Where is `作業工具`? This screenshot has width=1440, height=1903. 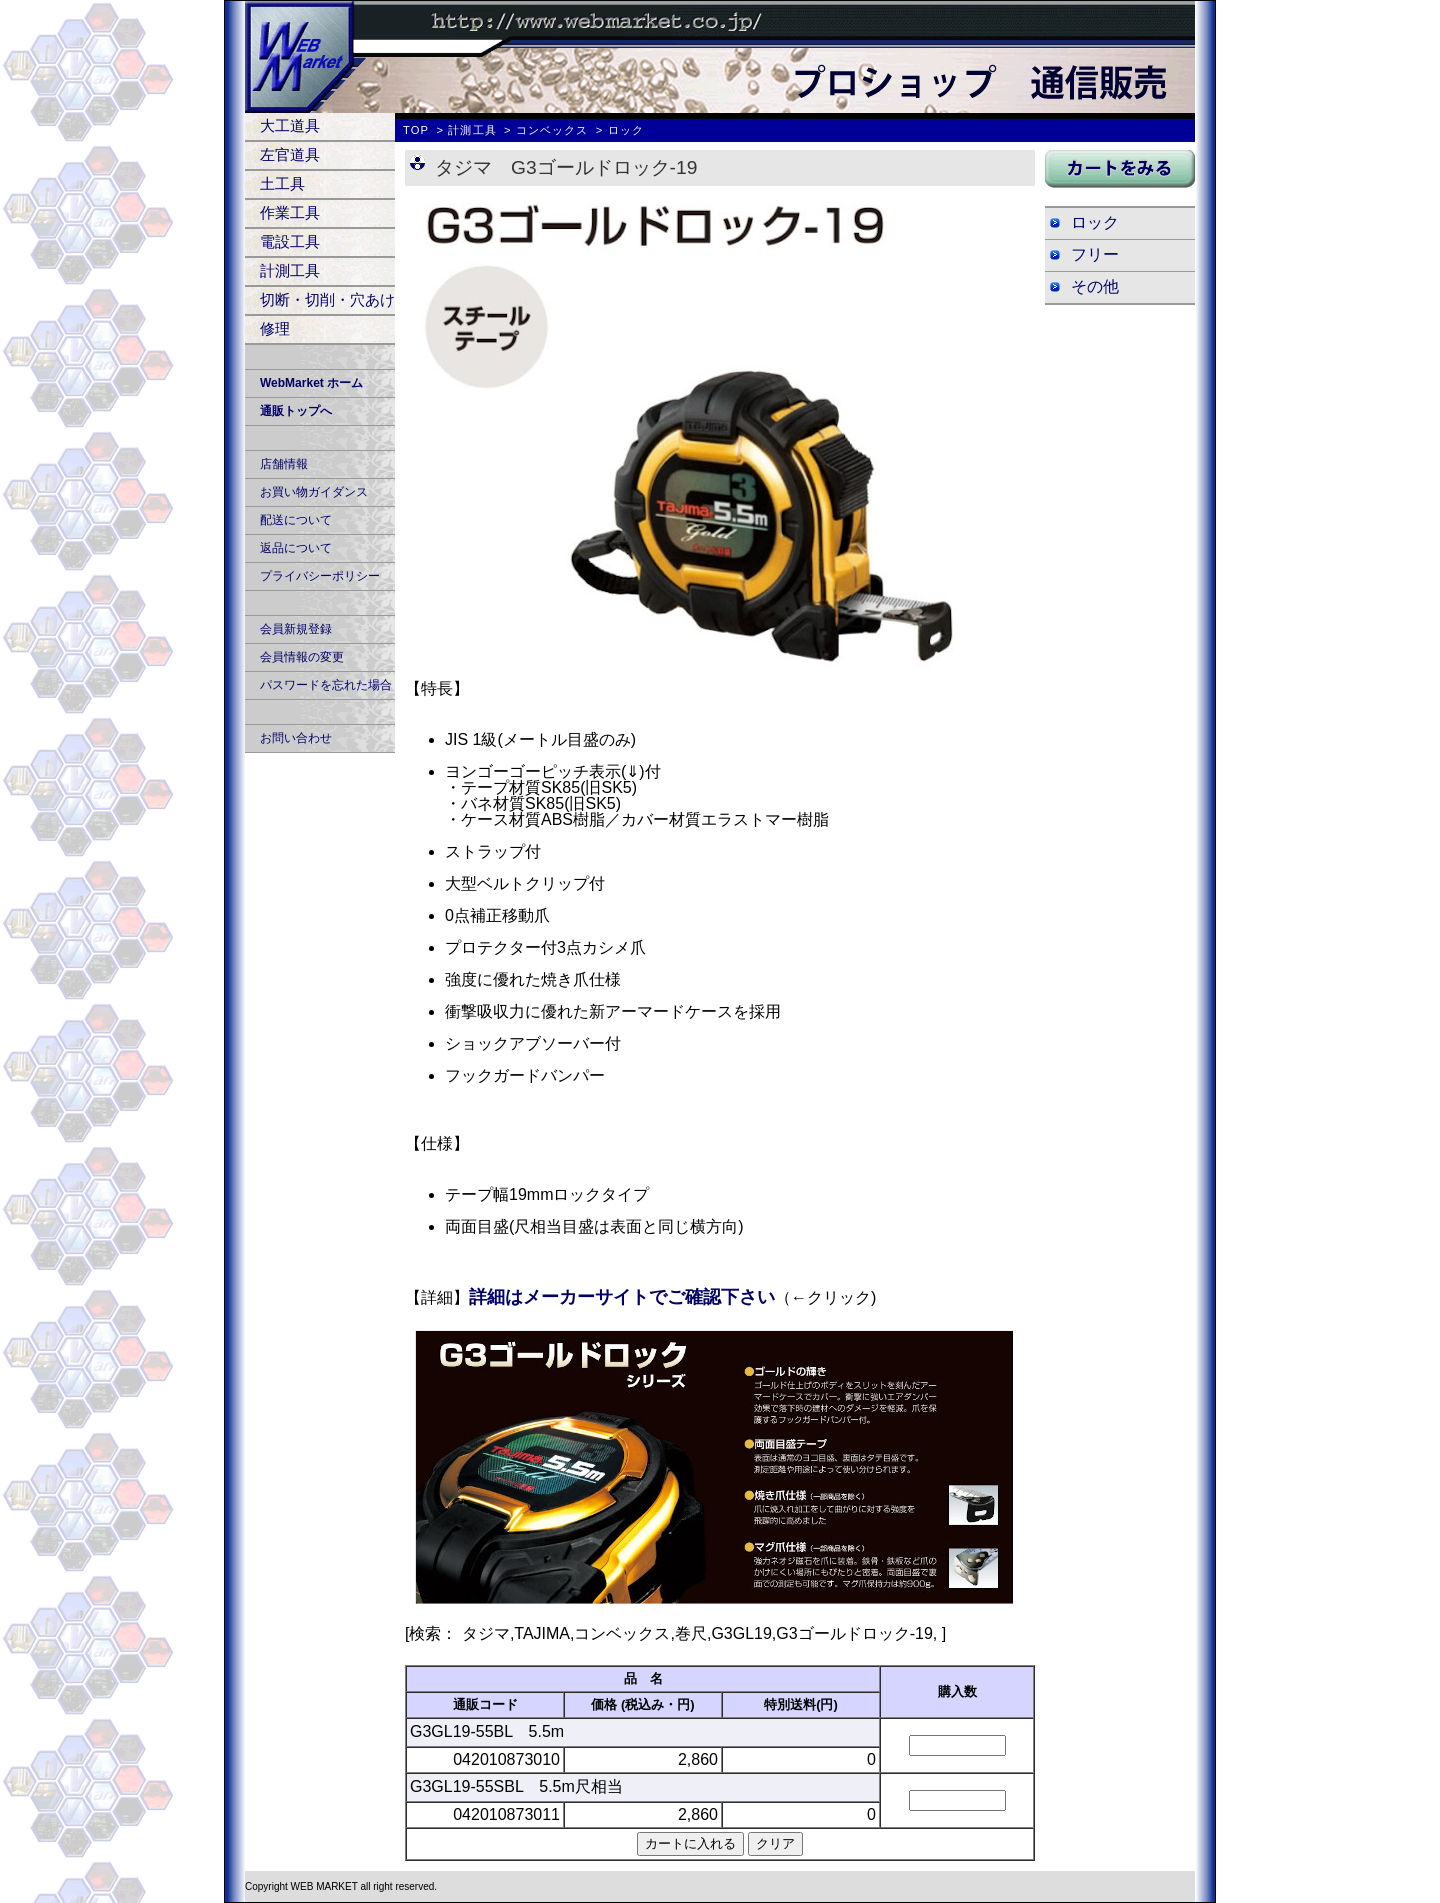
作業工具 is located at coordinates (290, 212).